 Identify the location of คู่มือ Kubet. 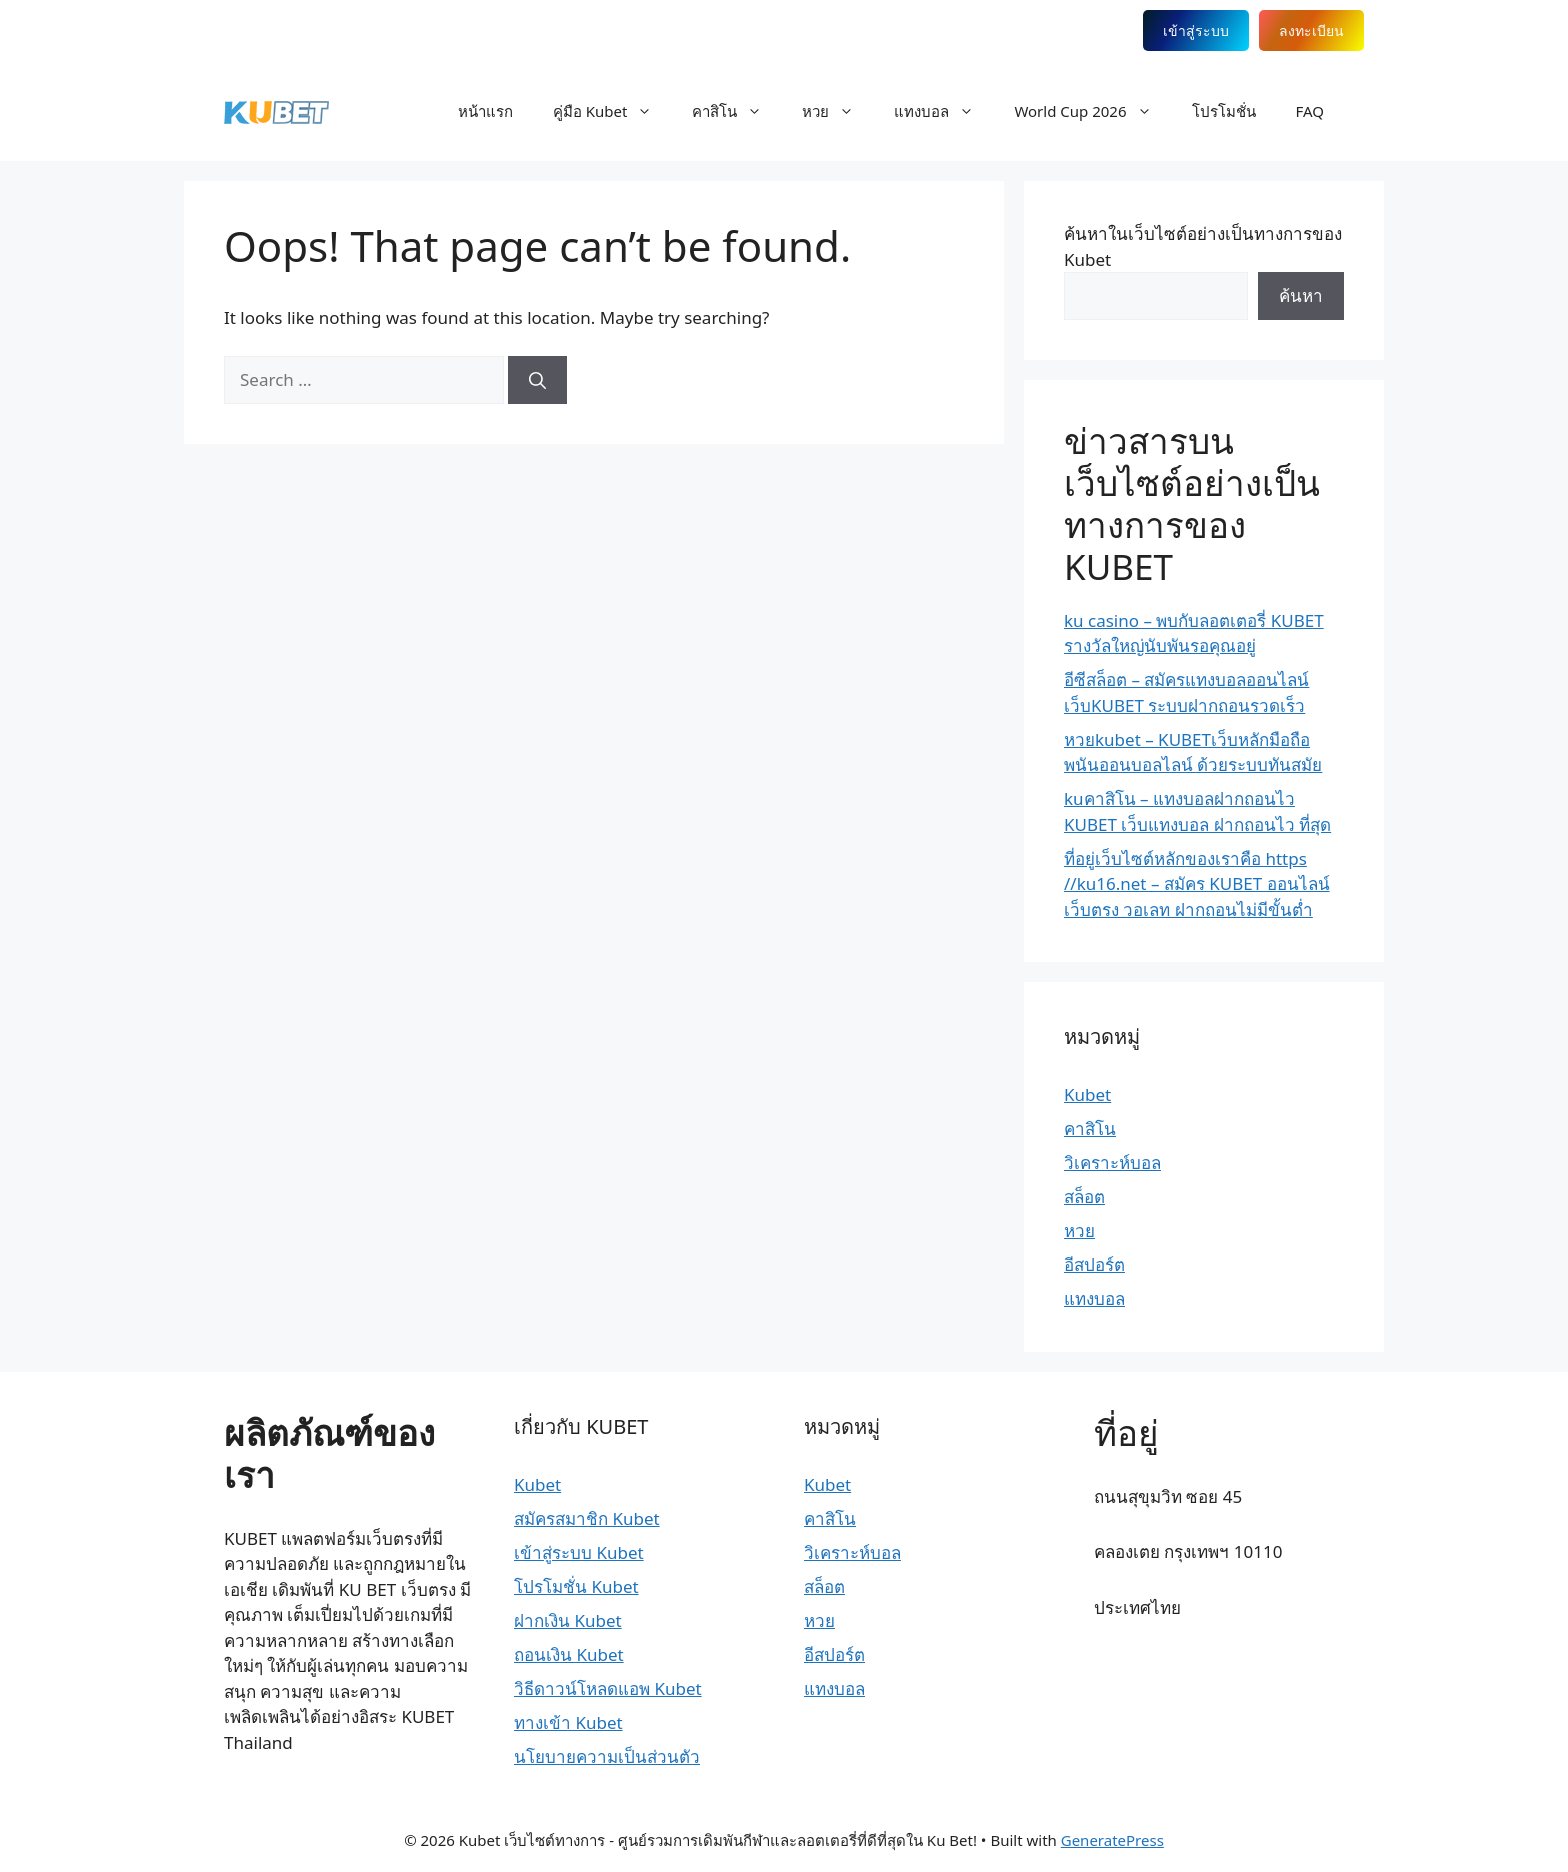
(613, 111).